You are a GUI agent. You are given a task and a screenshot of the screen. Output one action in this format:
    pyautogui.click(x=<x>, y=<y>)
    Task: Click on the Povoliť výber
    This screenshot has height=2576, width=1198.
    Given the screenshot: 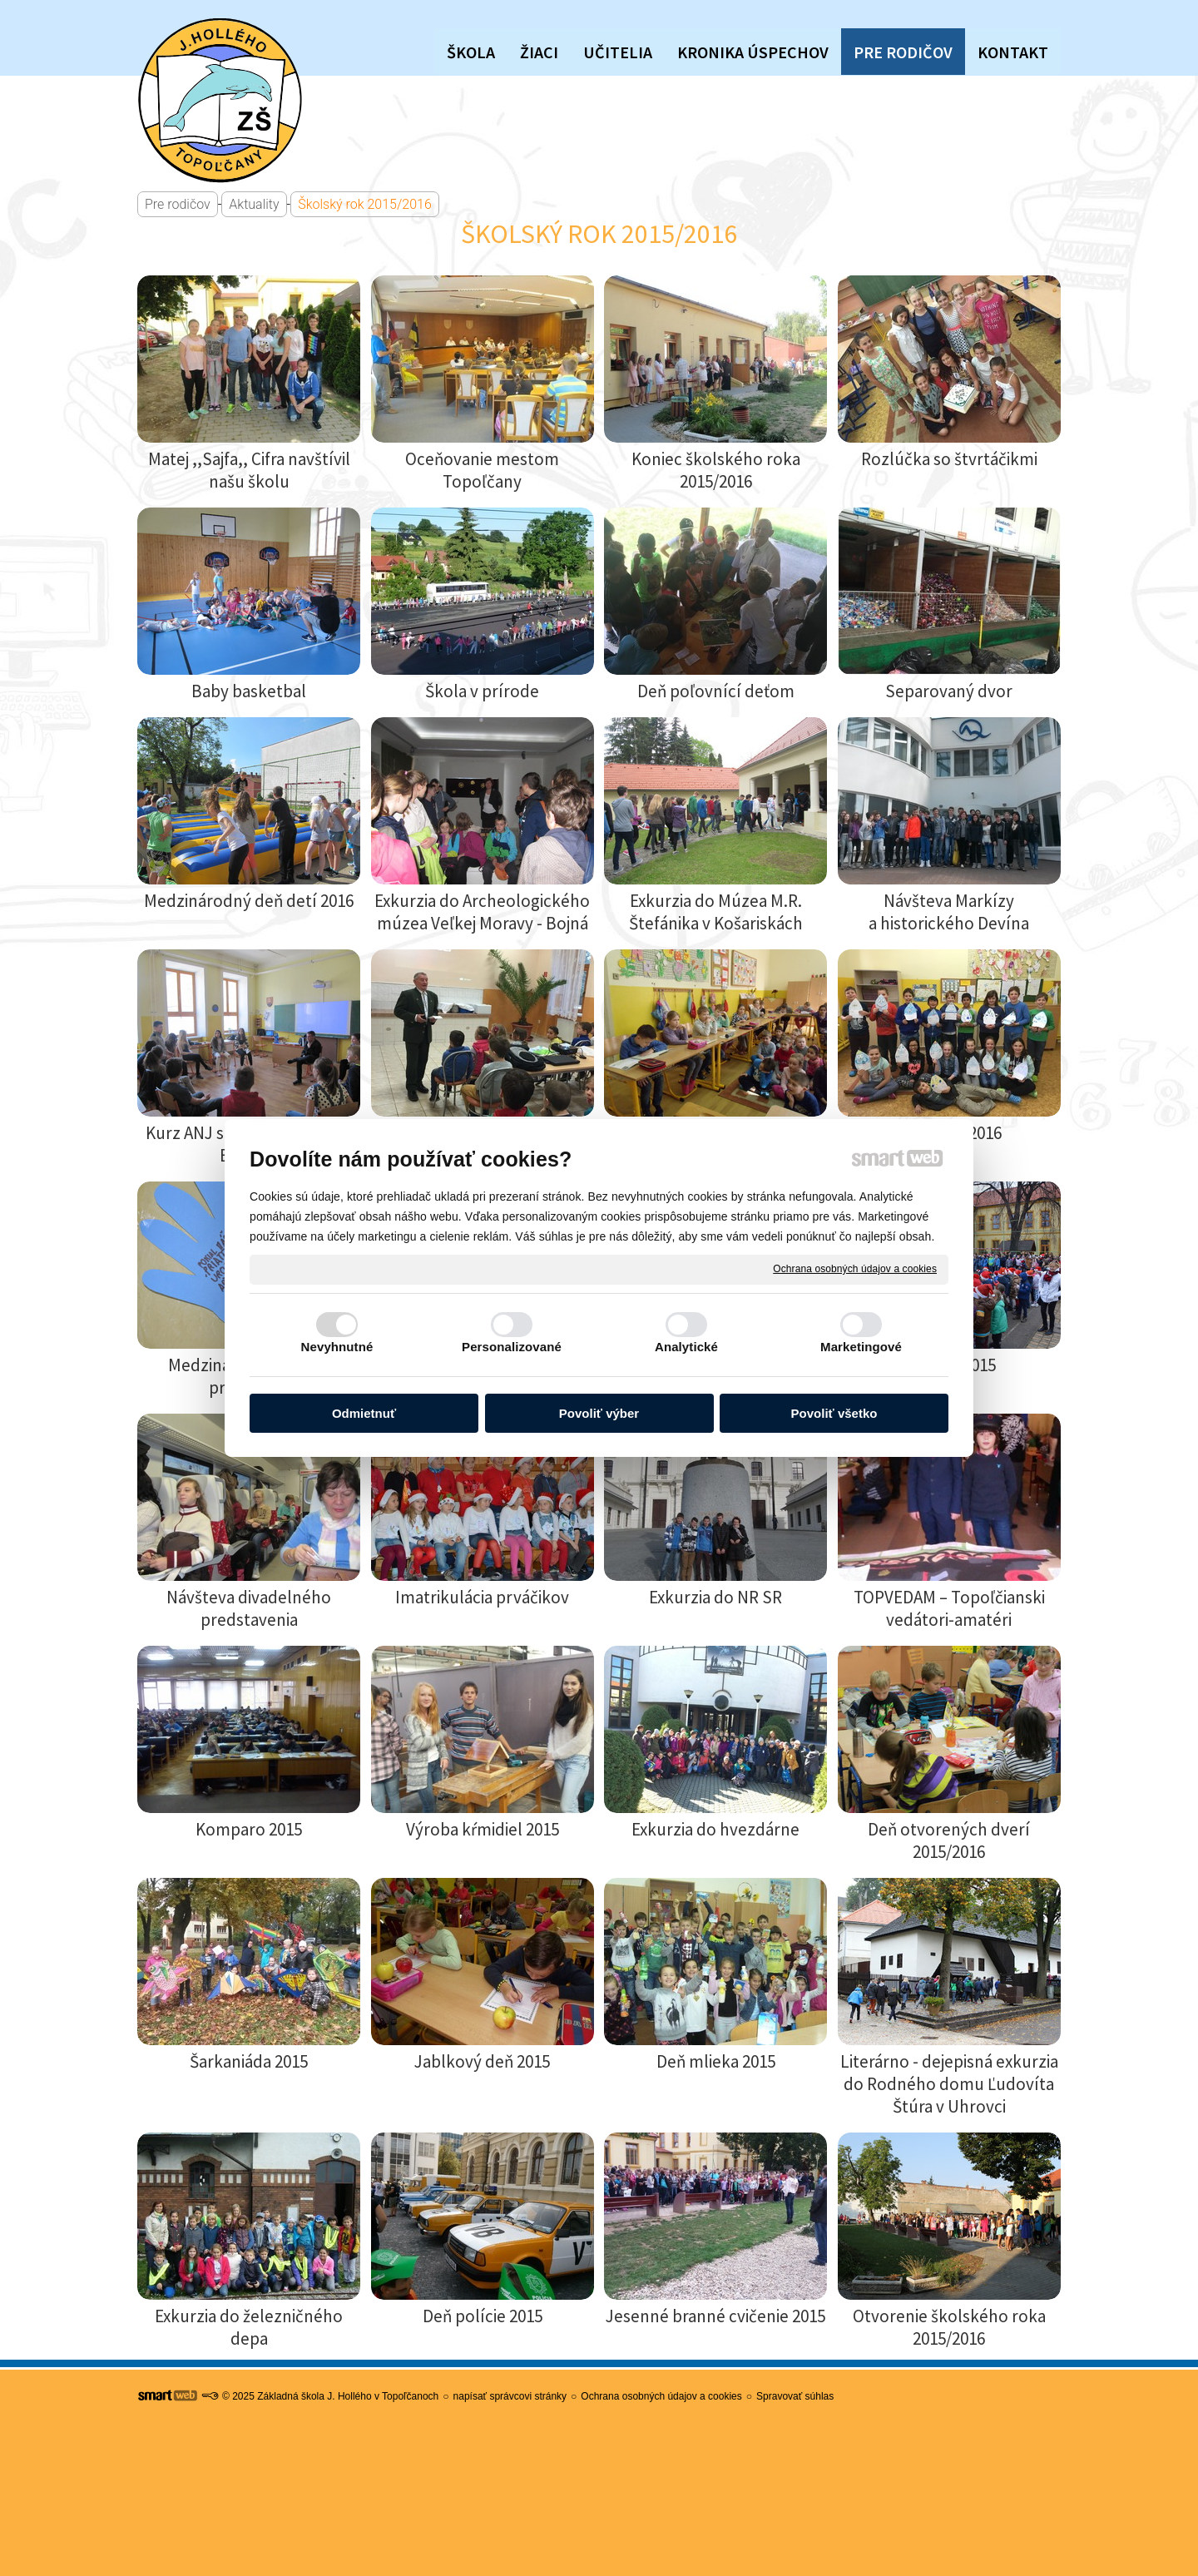 What is the action you would take?
    pyautogui.click(x=599, y=1413)
    